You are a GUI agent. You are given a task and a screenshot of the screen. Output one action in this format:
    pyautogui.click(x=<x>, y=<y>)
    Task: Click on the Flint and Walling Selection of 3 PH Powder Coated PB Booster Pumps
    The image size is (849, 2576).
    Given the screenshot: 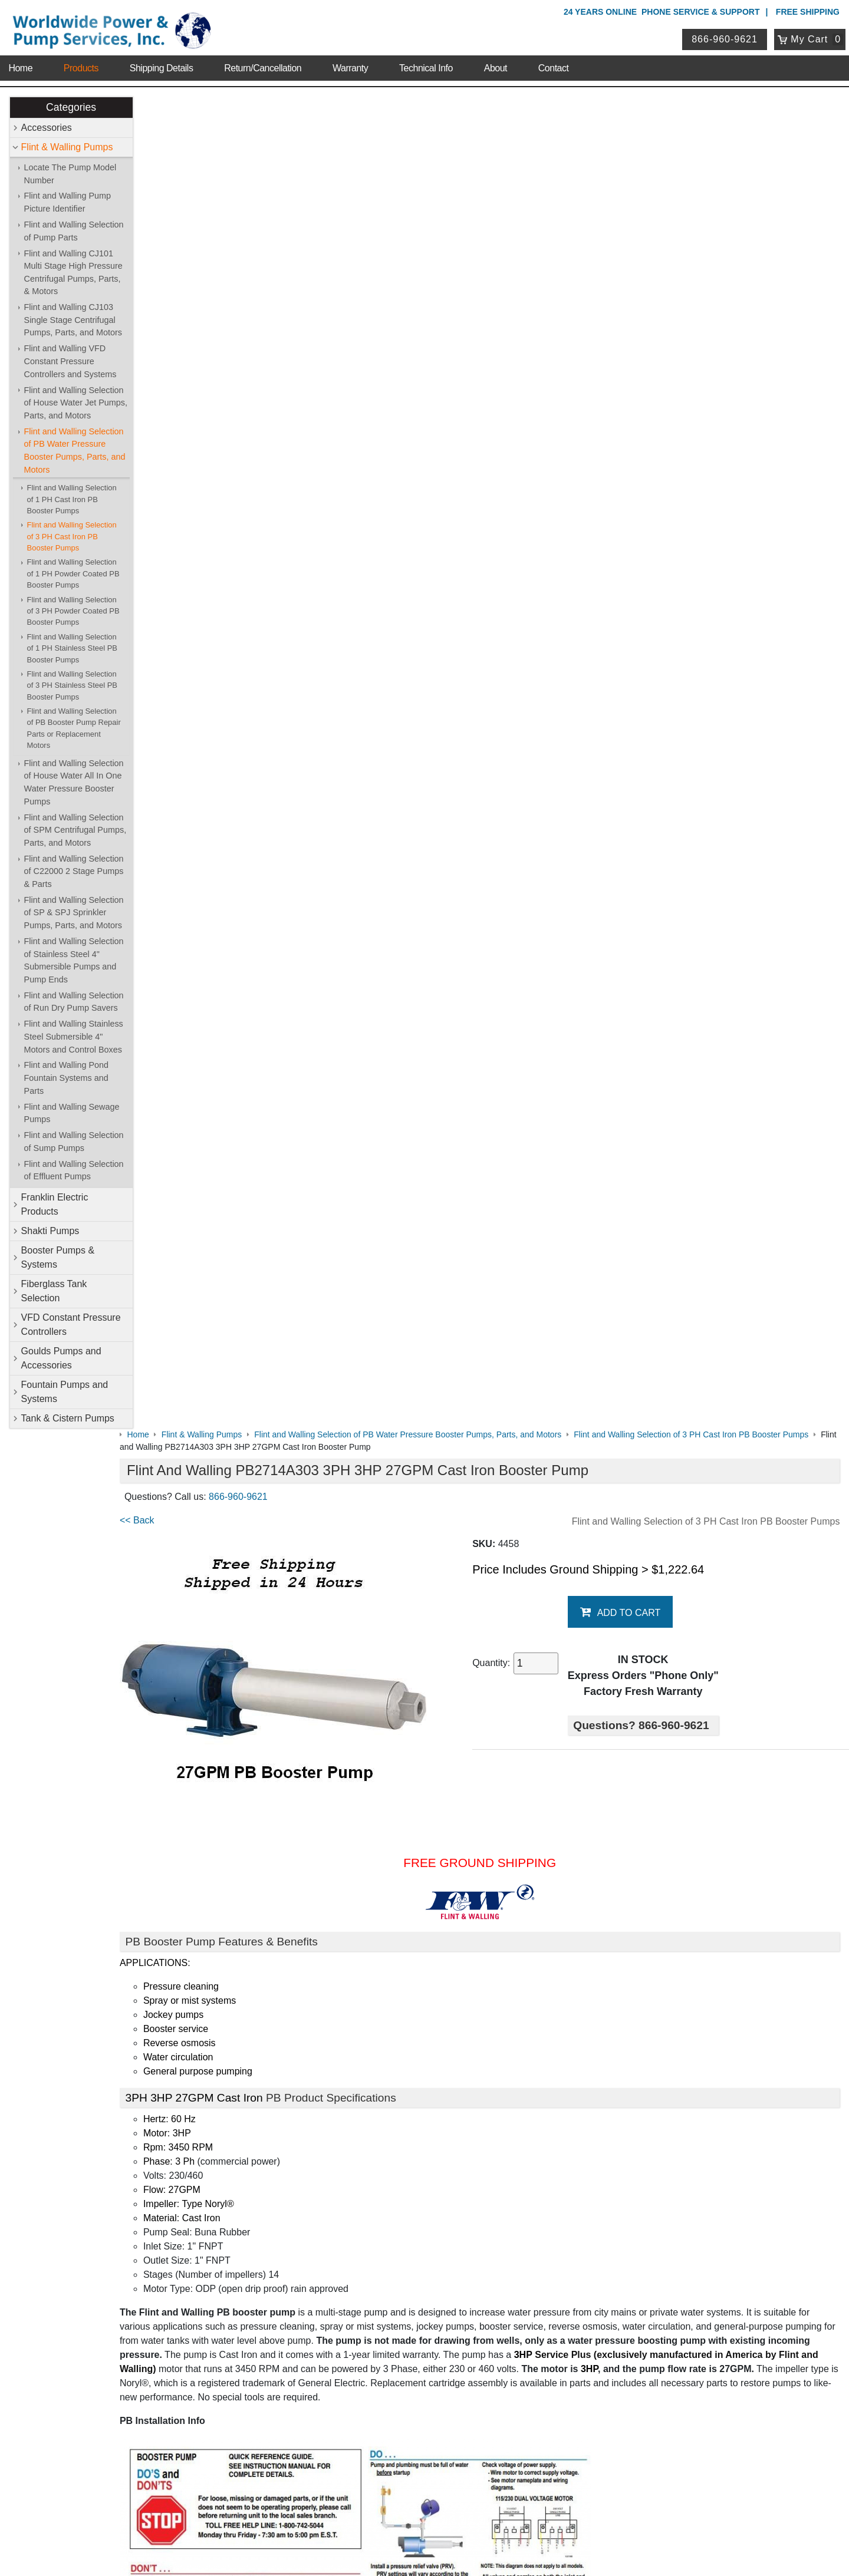 What is the action you would take?
    pyautogui.click(x=73, y=611)
    